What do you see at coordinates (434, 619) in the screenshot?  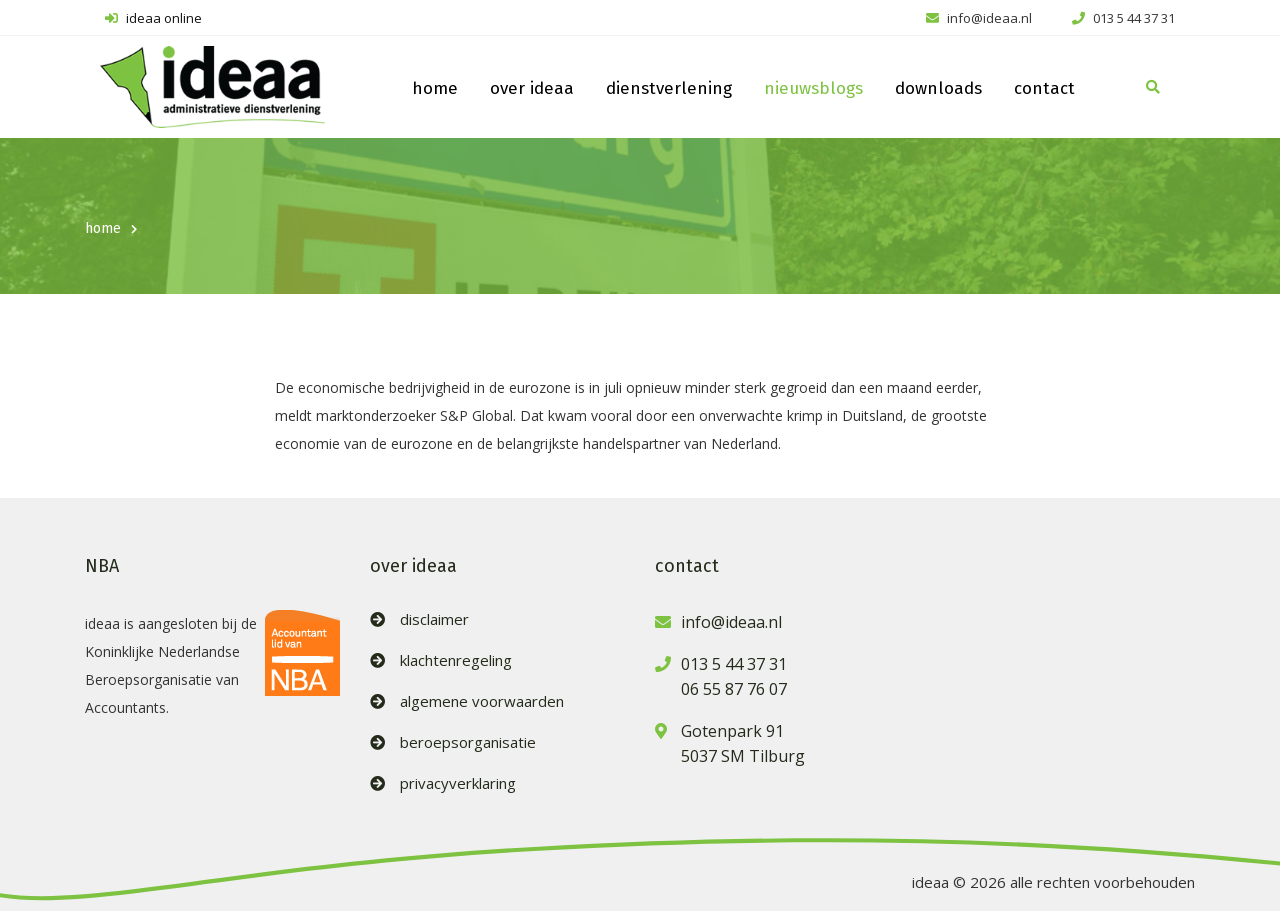 I see `disclaimer` at bounding box center [434, 619].